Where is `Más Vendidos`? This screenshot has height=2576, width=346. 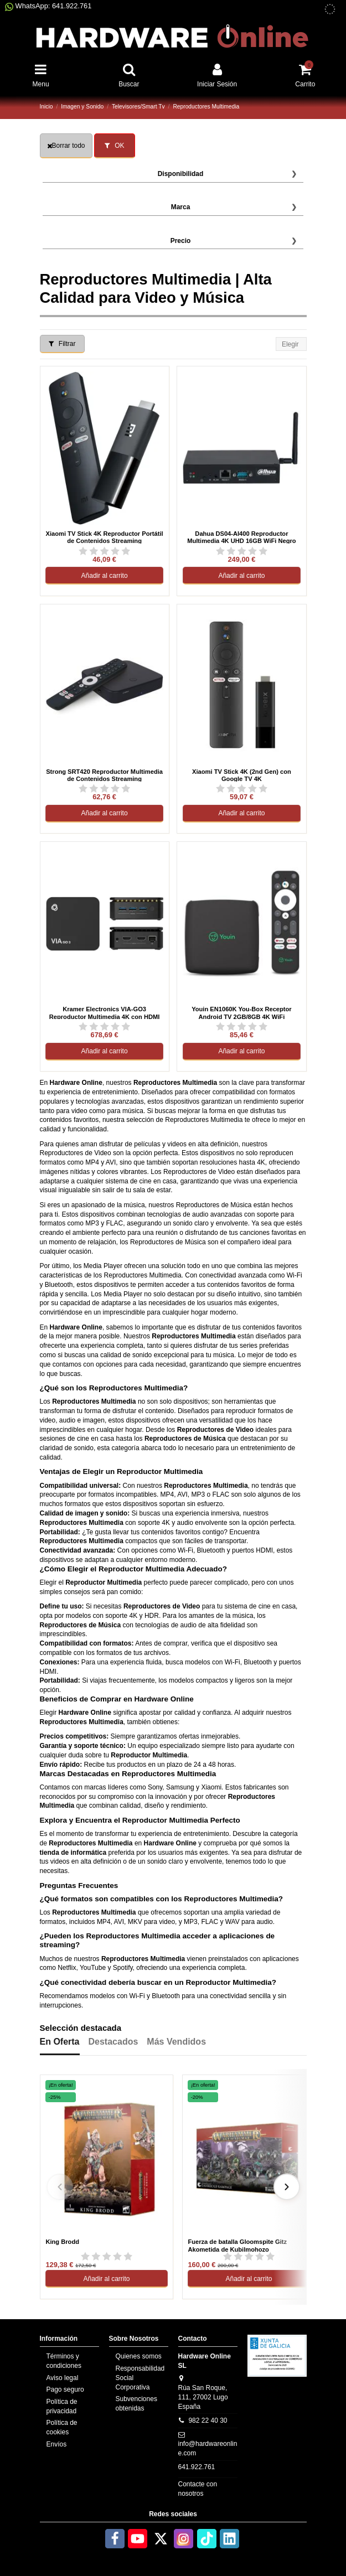 Más Vendidos is located at coordinates (176, 2041).